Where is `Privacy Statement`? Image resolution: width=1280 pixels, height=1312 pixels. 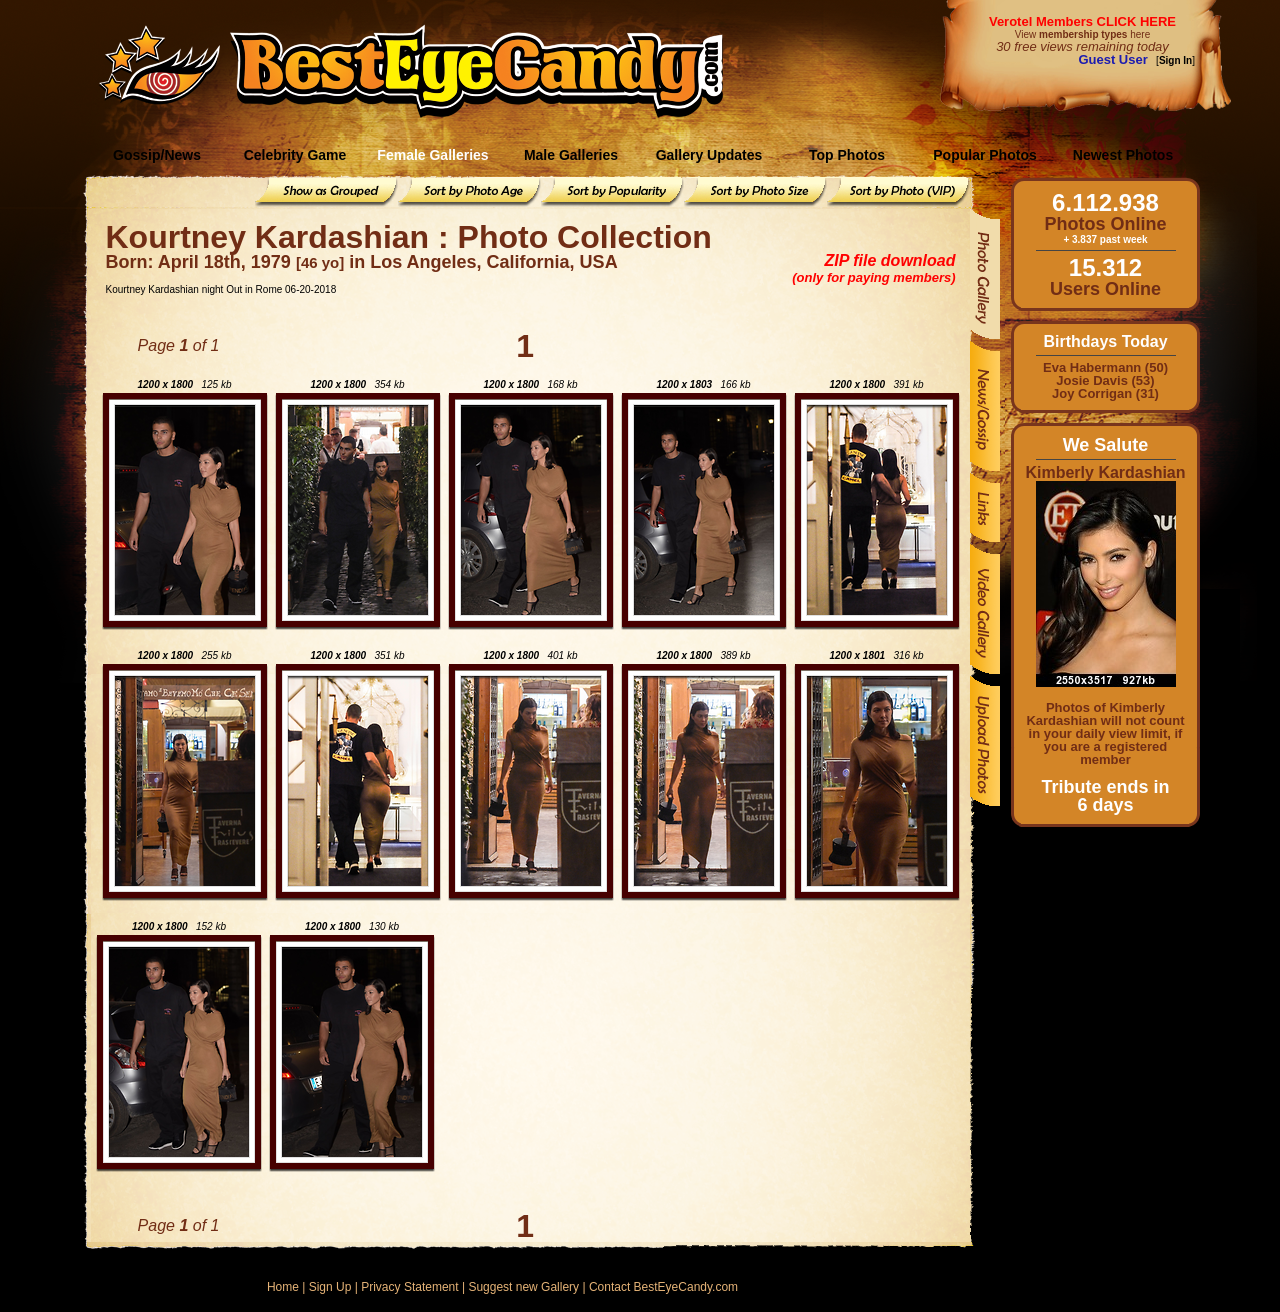
Privacy Statement is located at coordinates (409, 1287).